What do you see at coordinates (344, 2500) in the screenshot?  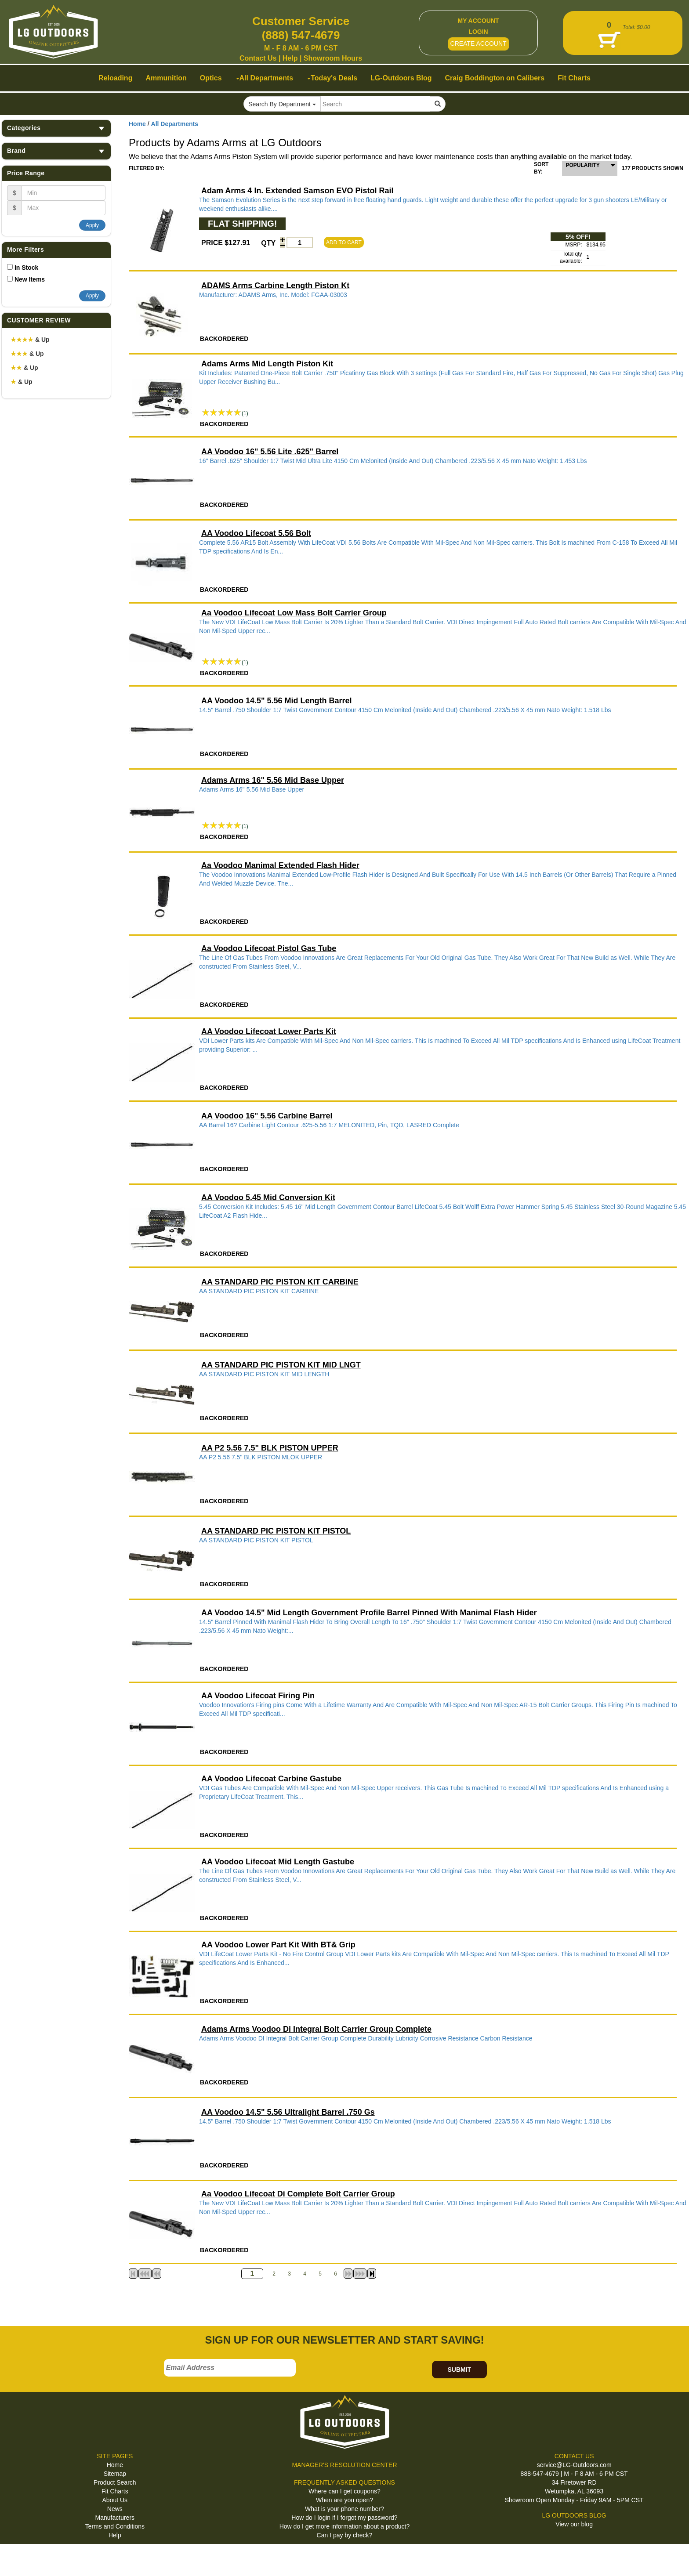 I see `When are you open?` at bounding box center [344, 2500].